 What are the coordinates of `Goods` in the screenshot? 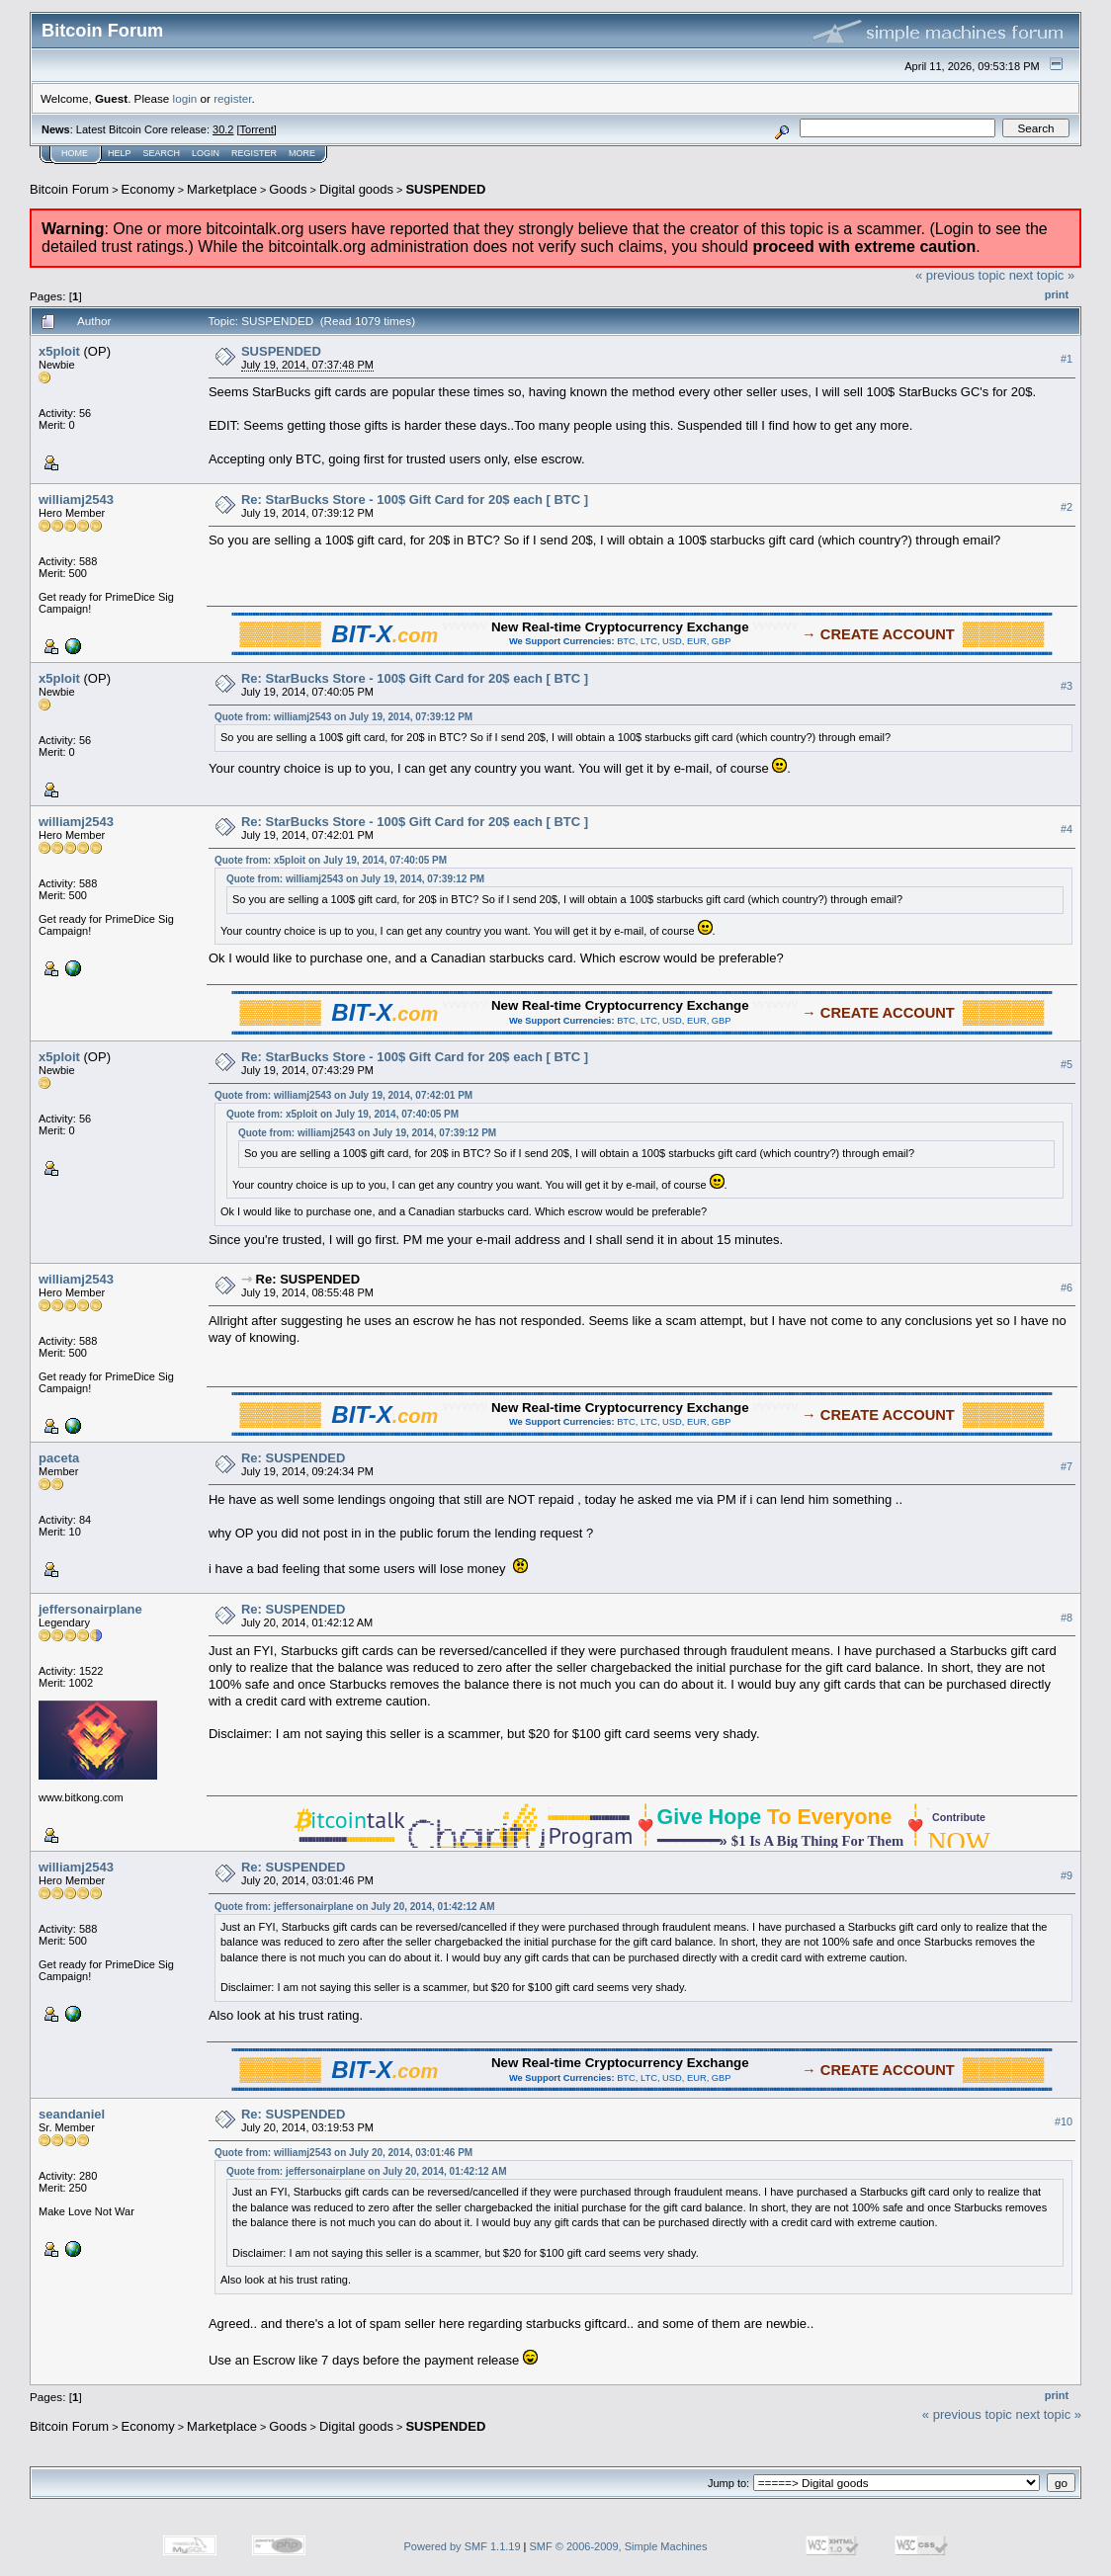 It's located at (287, 189).